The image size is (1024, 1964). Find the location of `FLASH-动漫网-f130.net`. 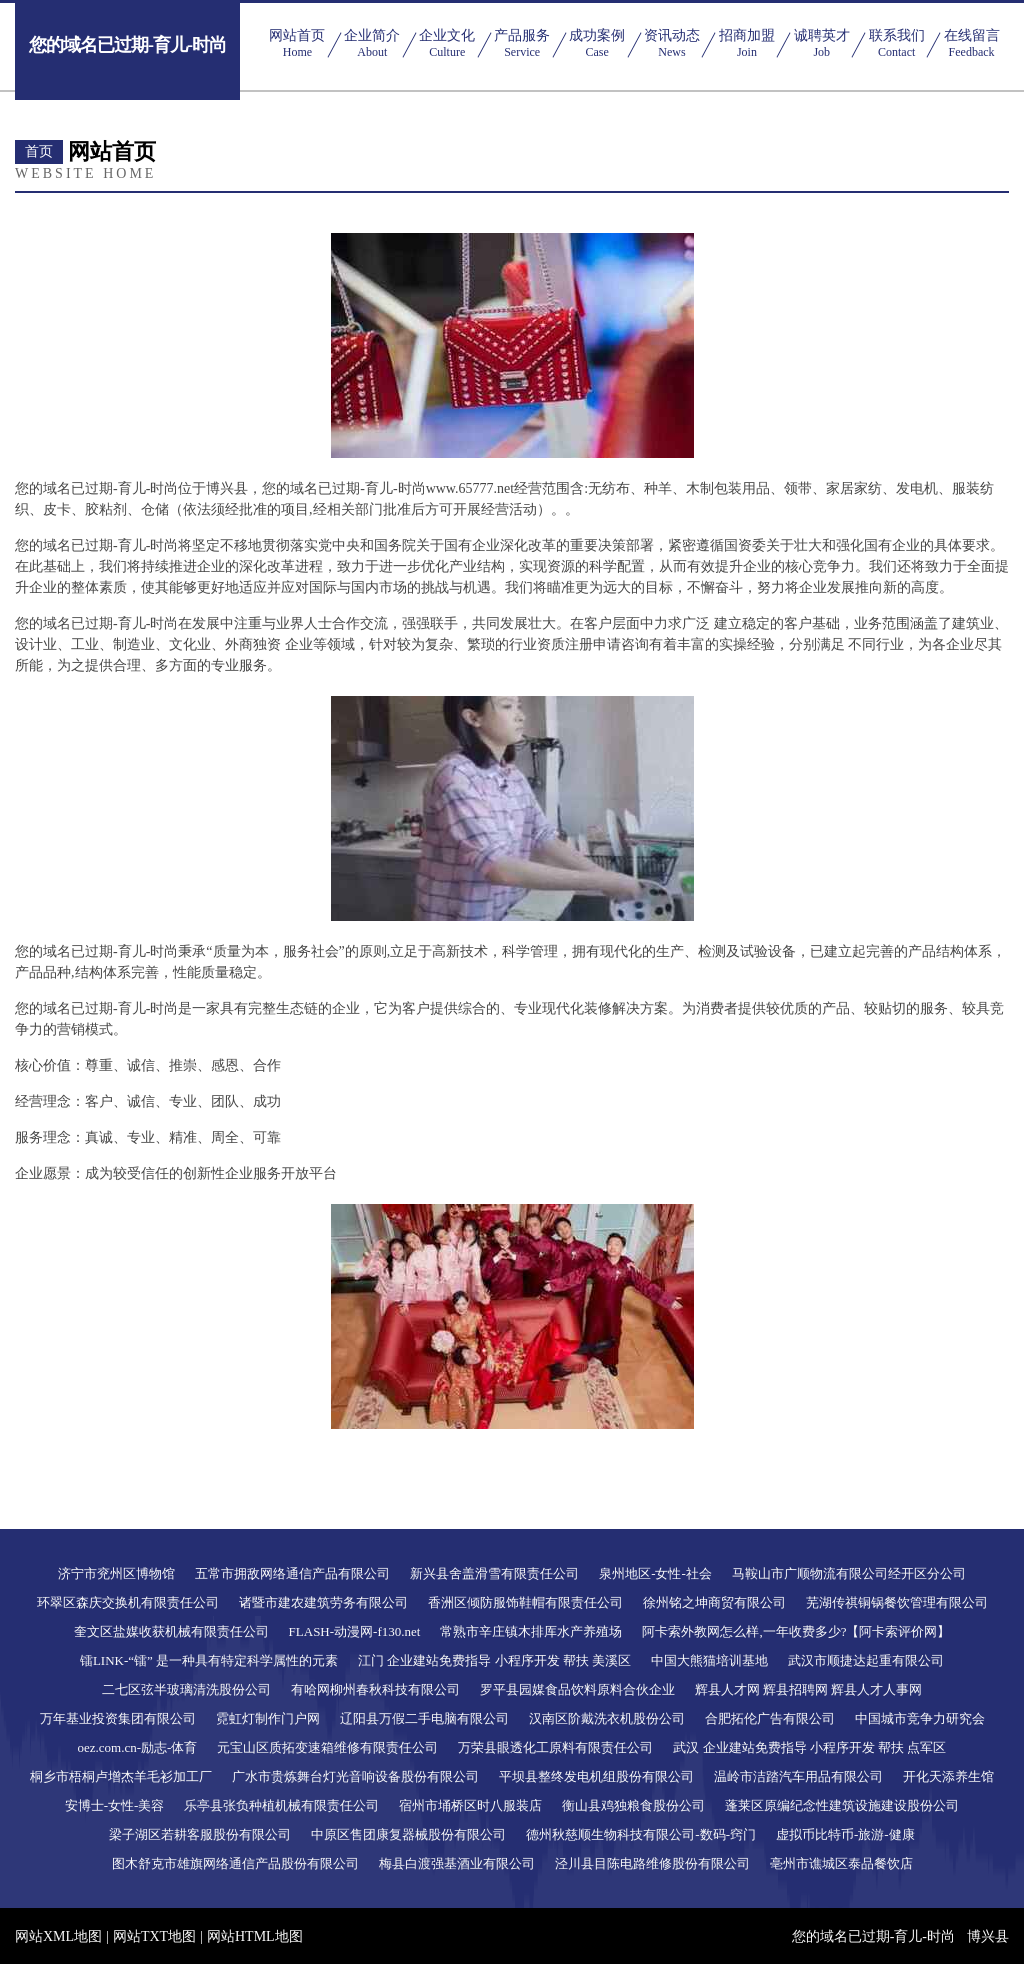

FLASH-动漫网-f130.net is located at coordinates (355, 1631).